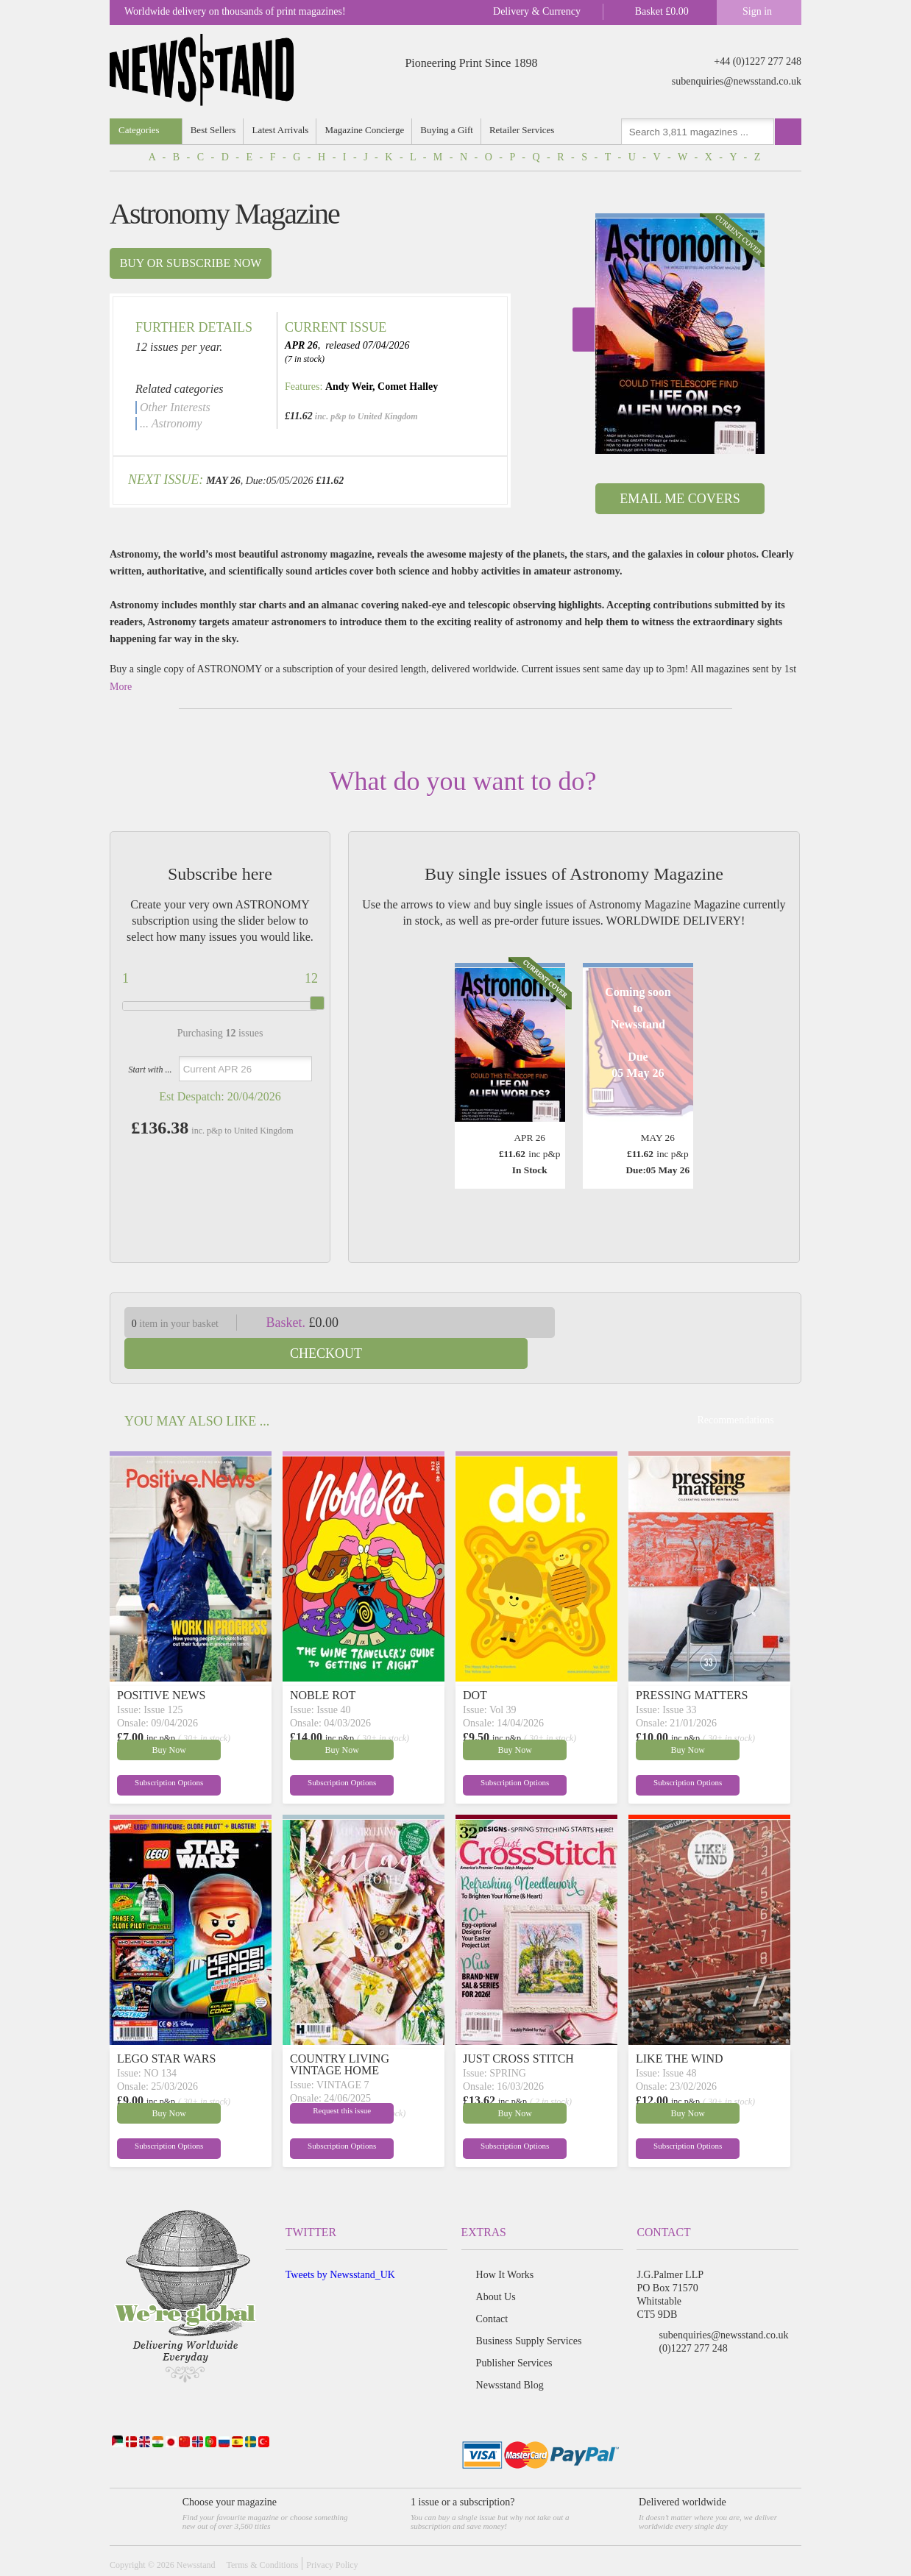 The width and height of the screenshot is (911, 2576). What do you see at coordinates (407, 386) in the screenshot?
I see `Comet Halley` at bounding box center [407, 386].